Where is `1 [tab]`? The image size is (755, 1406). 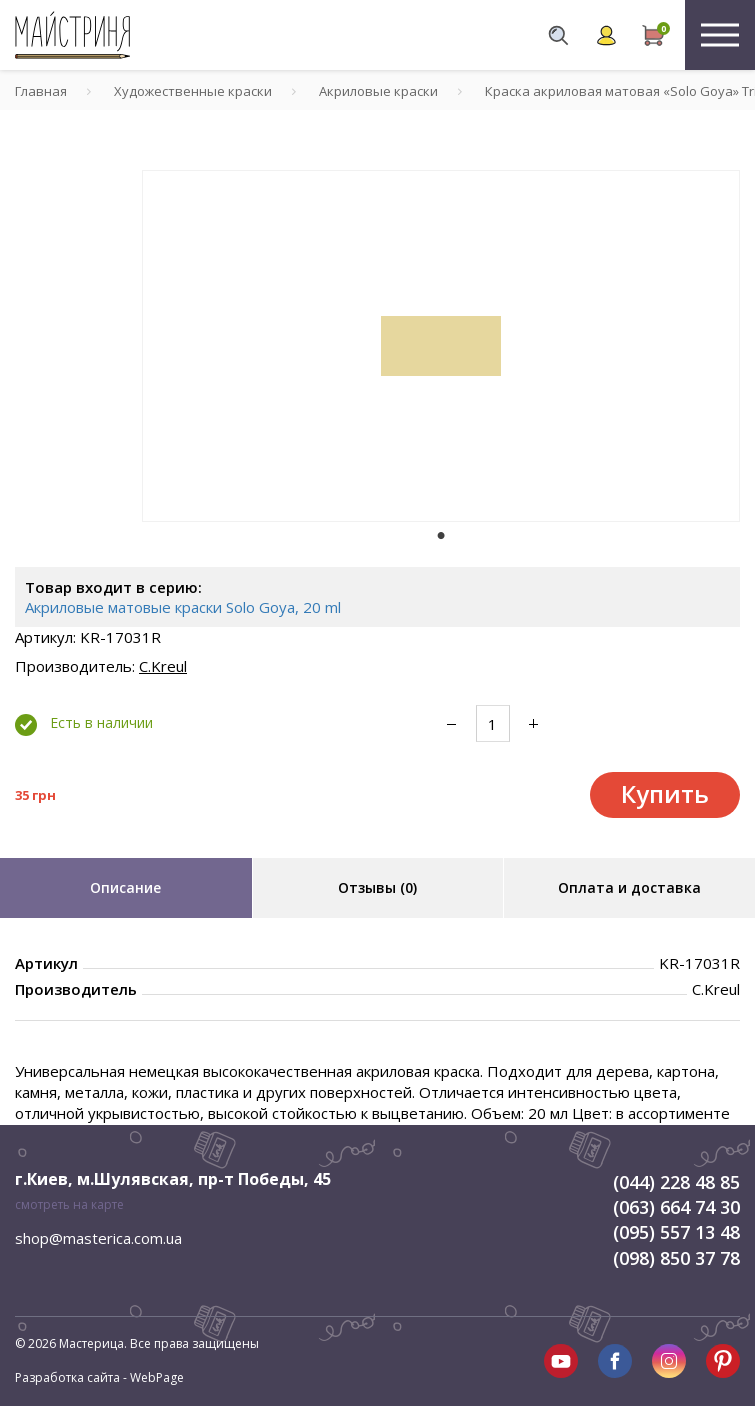
1 [tab] is located at coordinates (441, 536).